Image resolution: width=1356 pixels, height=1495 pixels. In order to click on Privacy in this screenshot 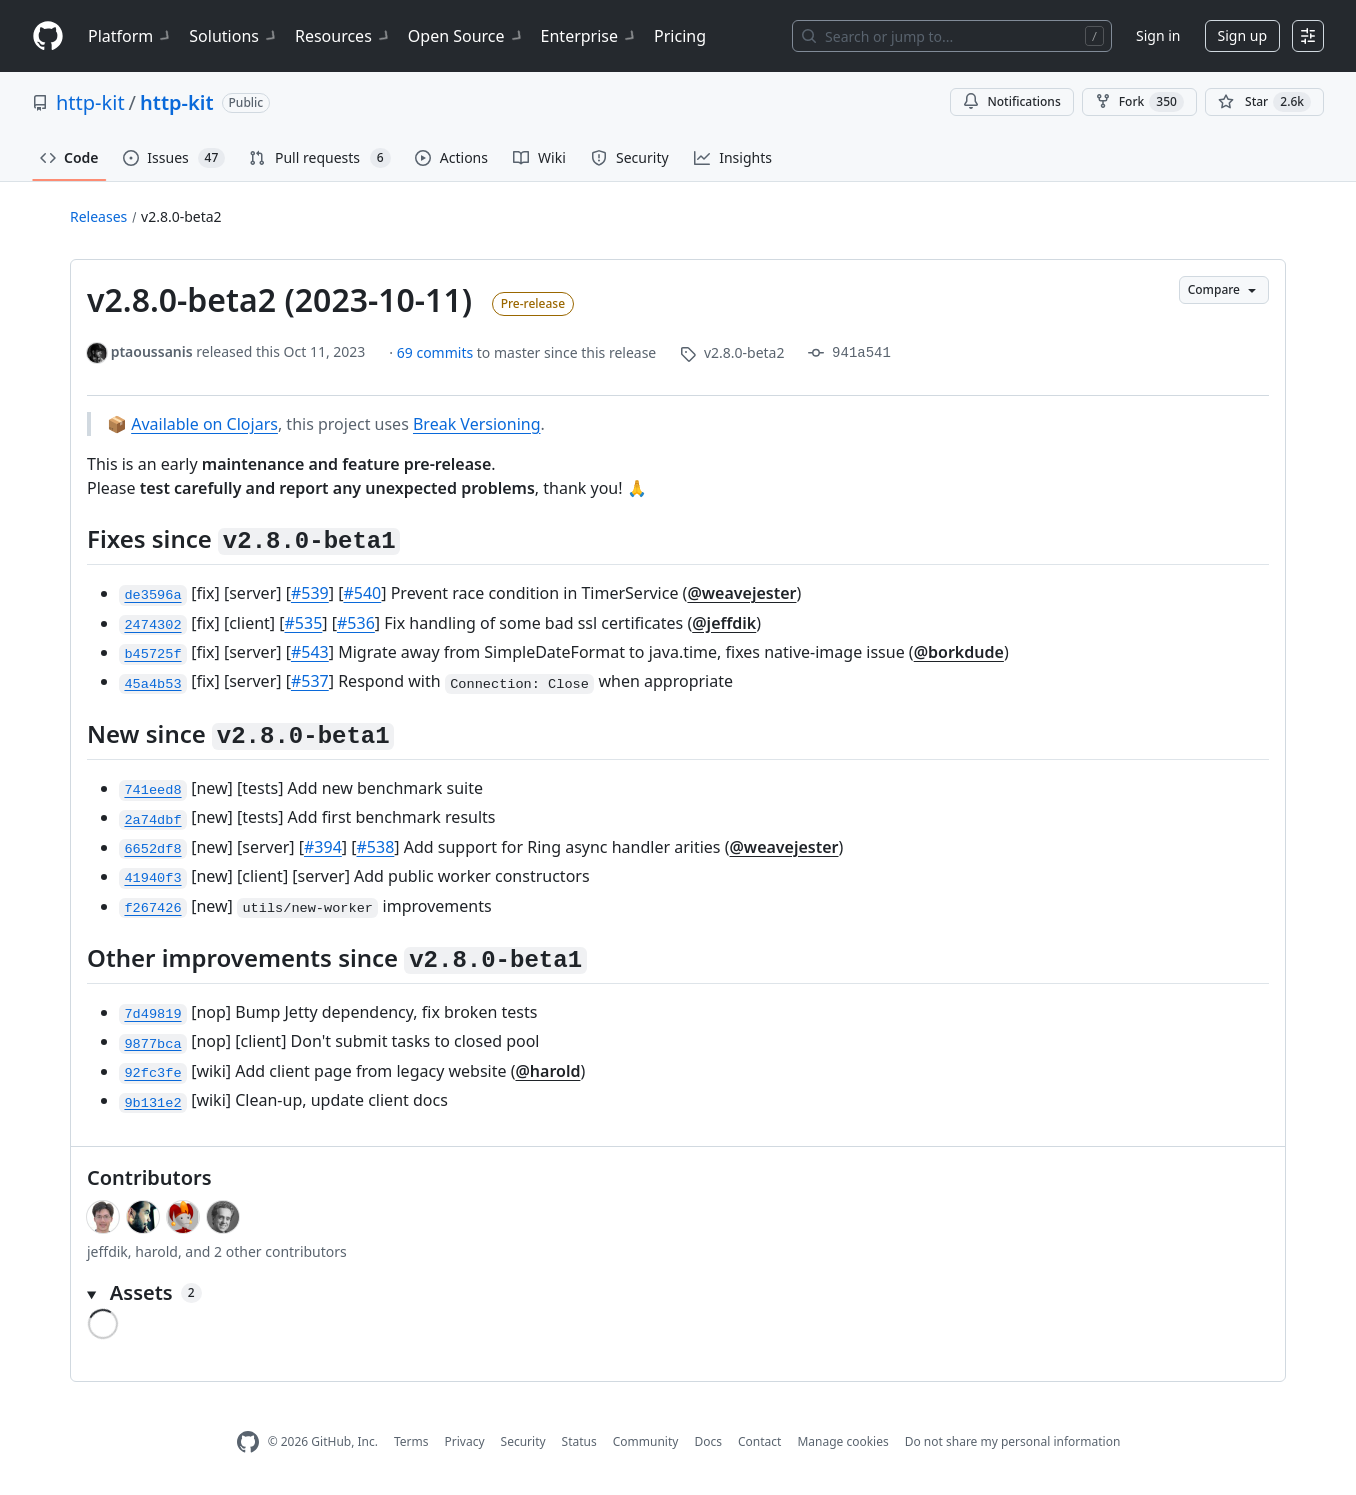, I will do `click(465, 1441)`.